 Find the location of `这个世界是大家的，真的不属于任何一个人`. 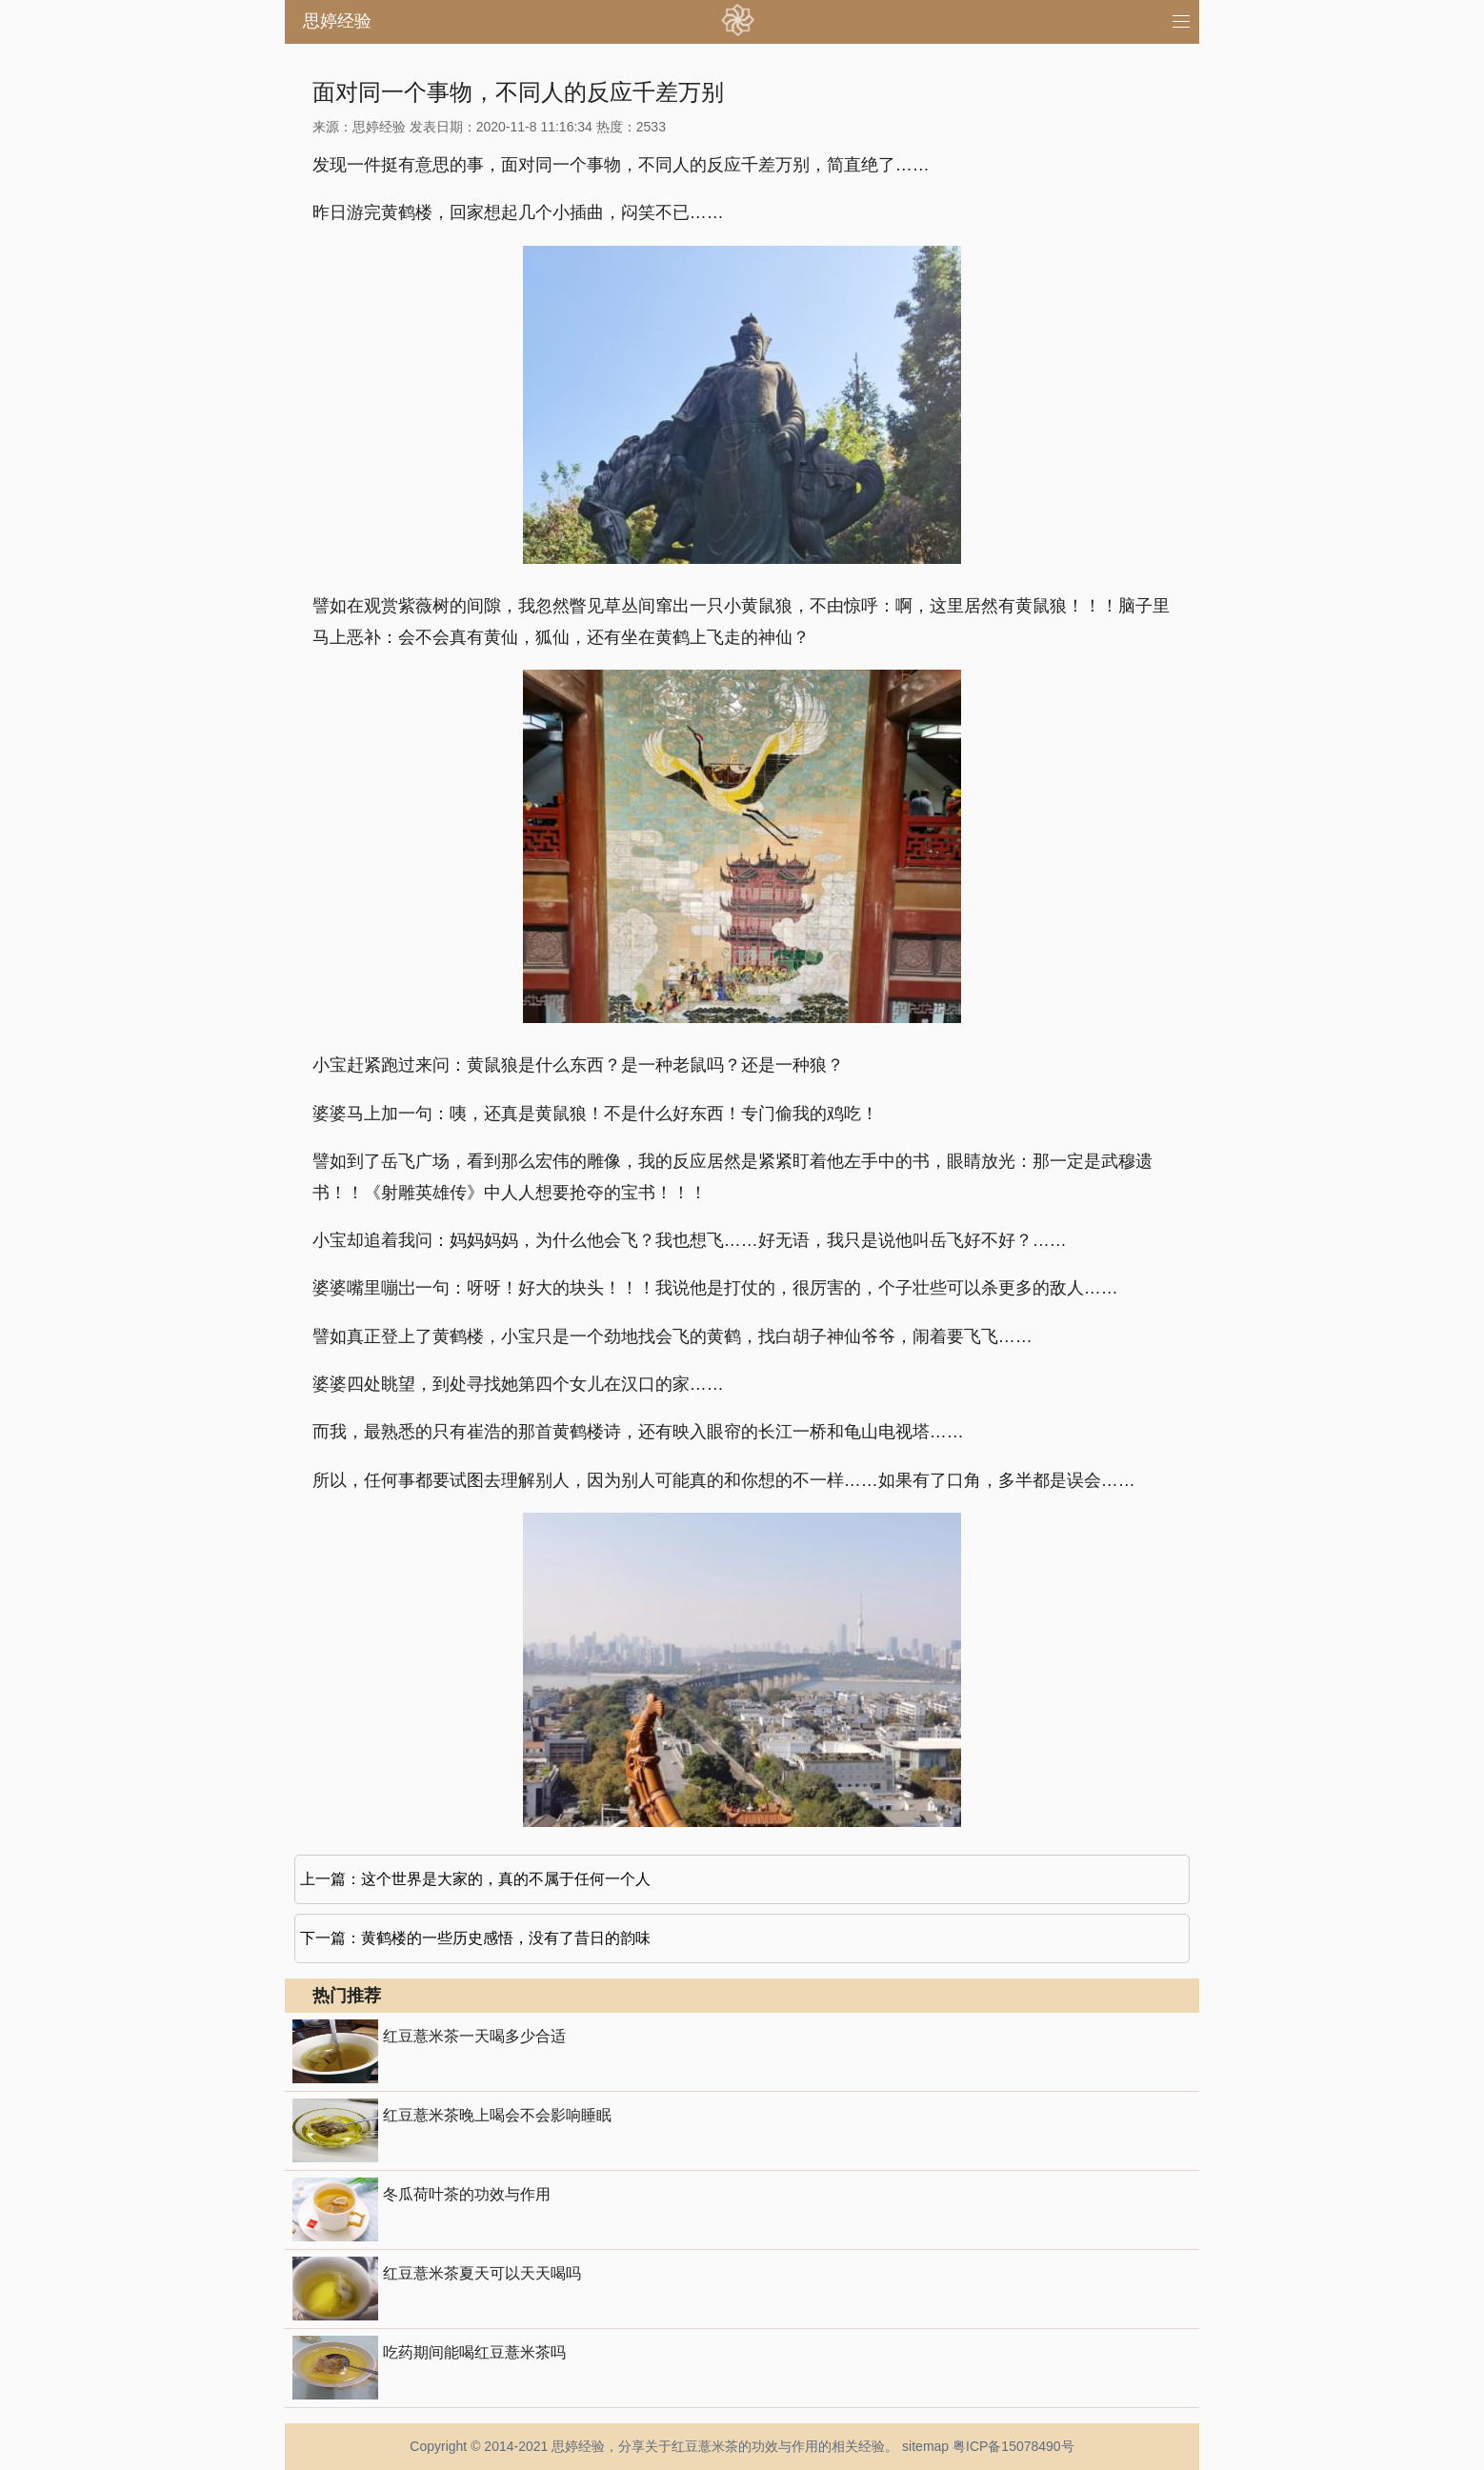

这个世界是大家的，真的不属于任何一个人 is located at coordinates (506, 1879).